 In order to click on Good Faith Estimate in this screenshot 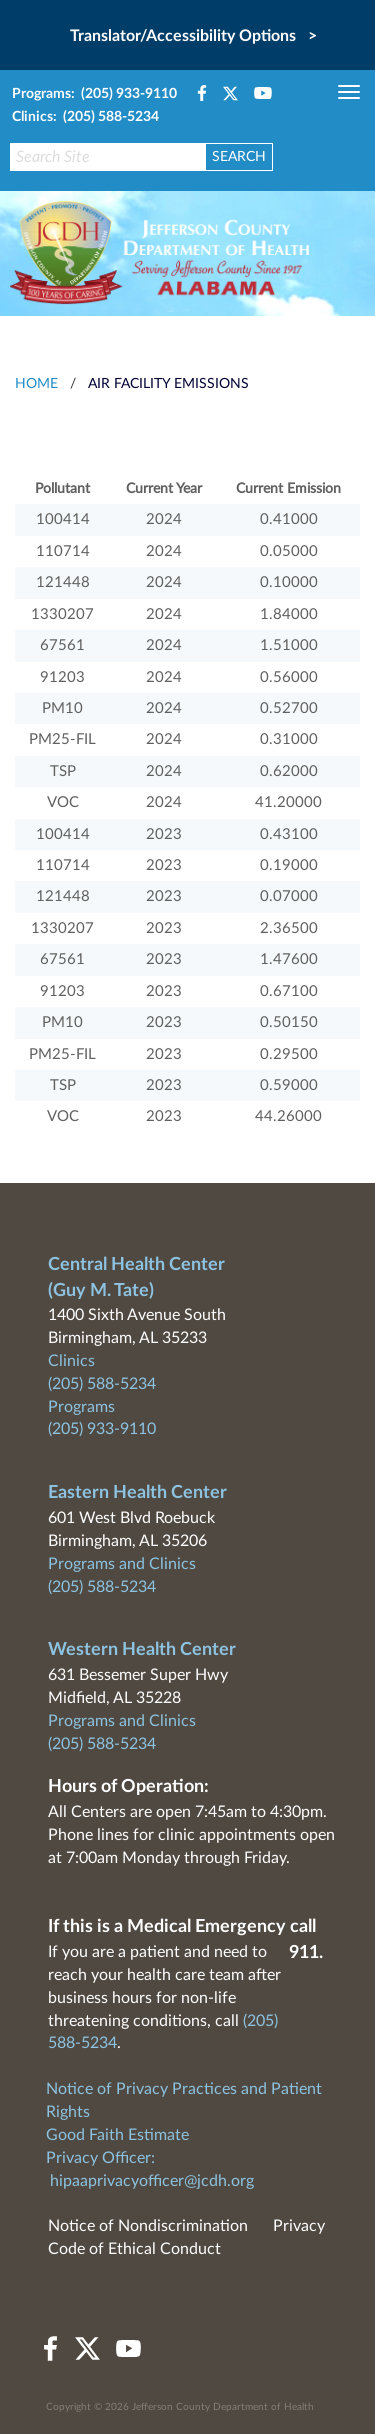, I will do `click(117, 2135)`.